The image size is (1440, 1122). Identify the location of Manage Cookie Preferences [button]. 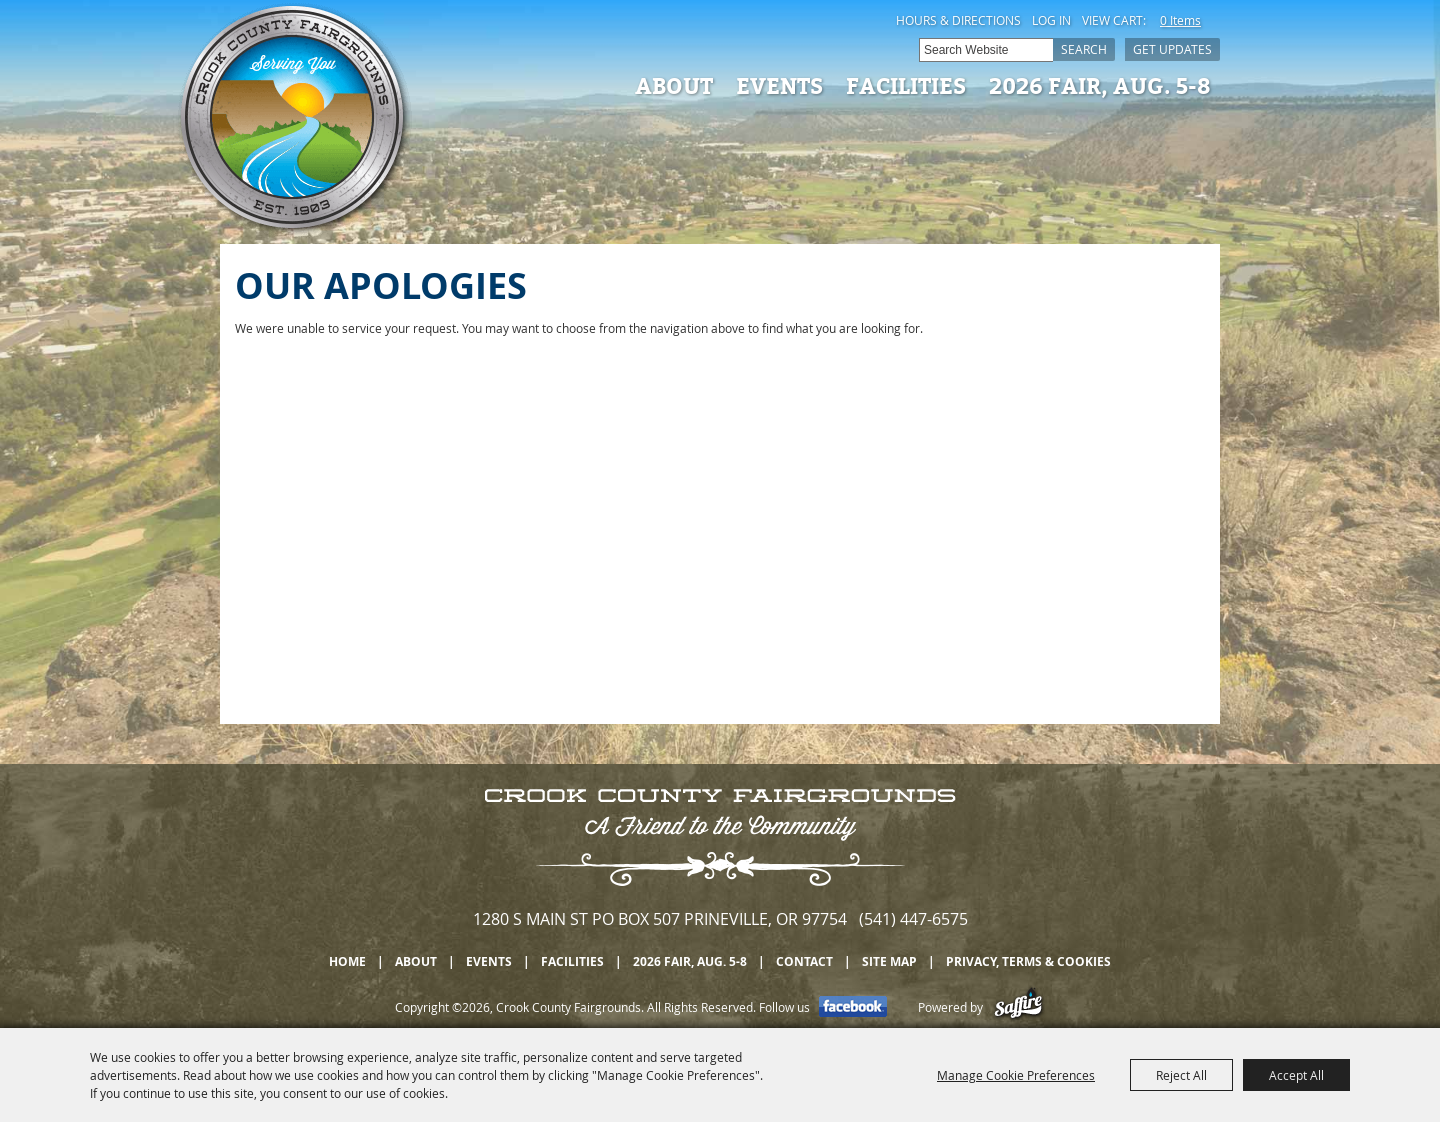
(1016, 1075).